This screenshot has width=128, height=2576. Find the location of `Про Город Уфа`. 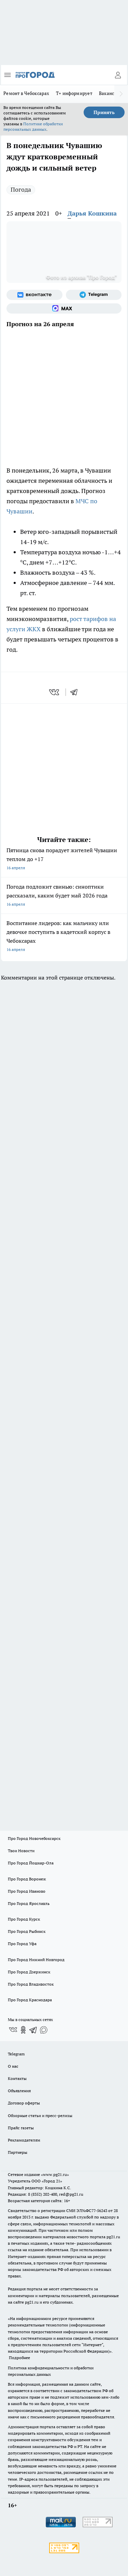

Про Город Уфа is located at coordinates (22, 1943).